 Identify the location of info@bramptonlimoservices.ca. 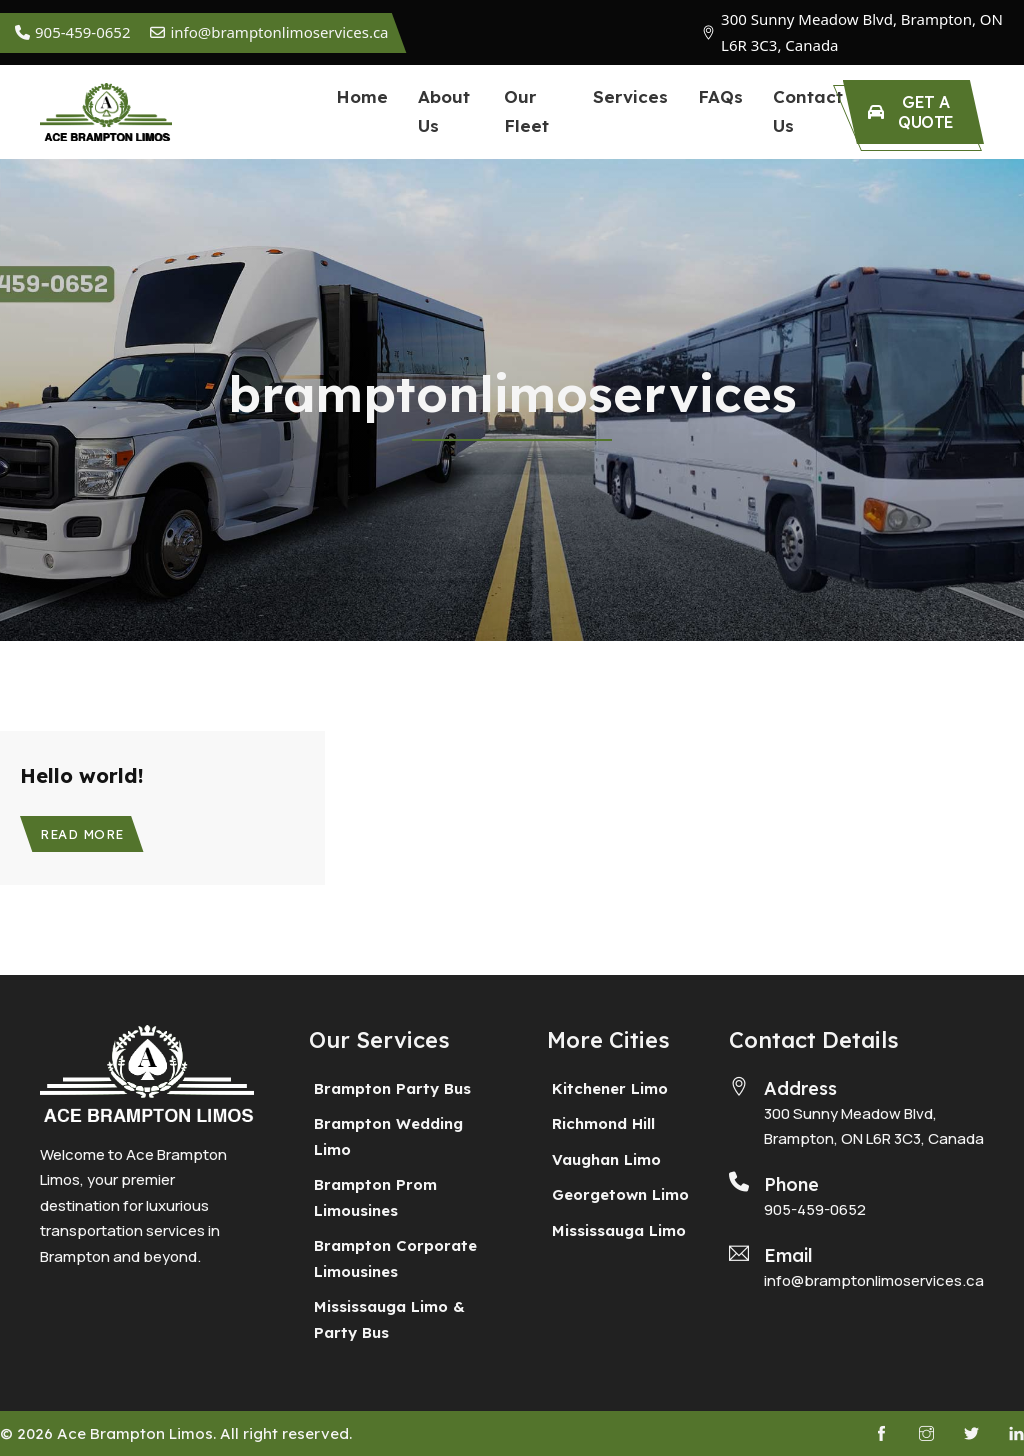
(874, 1280).